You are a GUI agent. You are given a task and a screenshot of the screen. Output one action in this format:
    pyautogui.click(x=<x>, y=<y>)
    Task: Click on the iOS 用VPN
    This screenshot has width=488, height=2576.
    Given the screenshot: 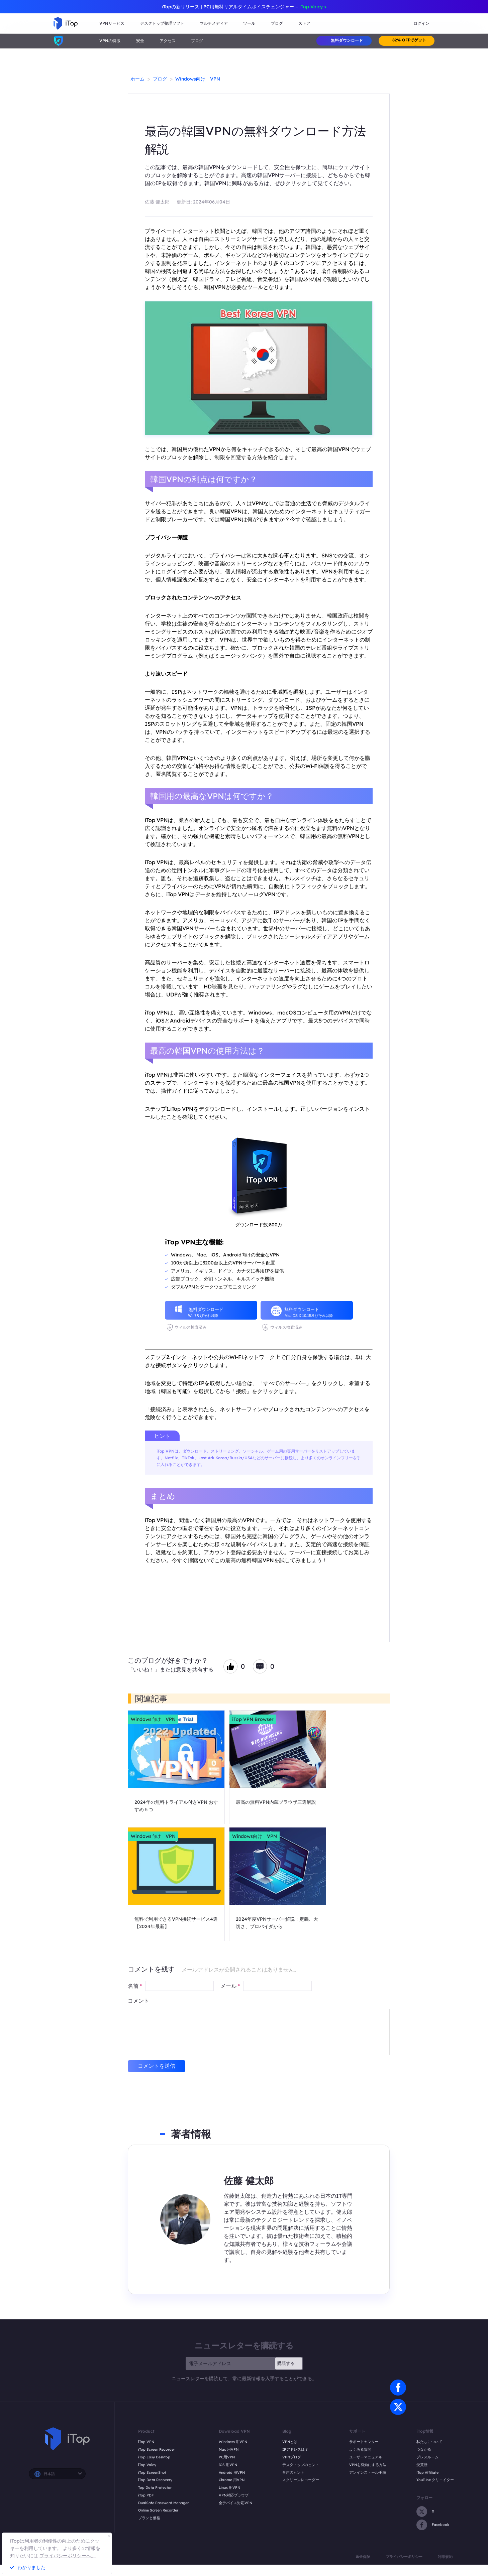 What is the action you would take?
    pyautogui.click(x=228, y=2464)
    